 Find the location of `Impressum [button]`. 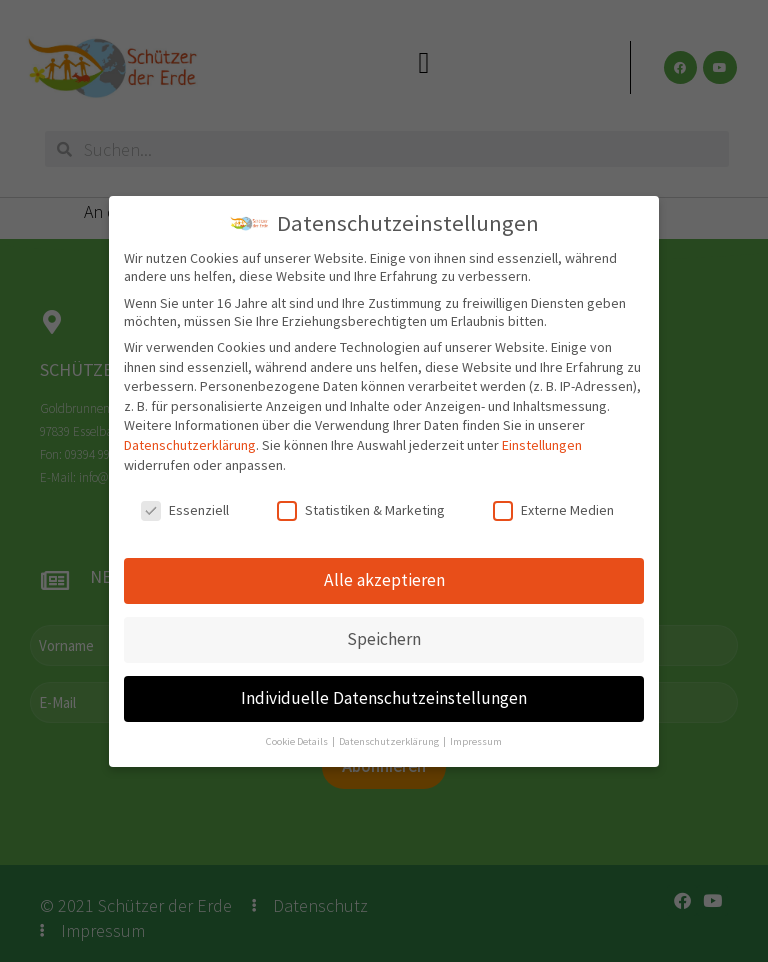

Impressum [button] is located at coordinates (476, 741).